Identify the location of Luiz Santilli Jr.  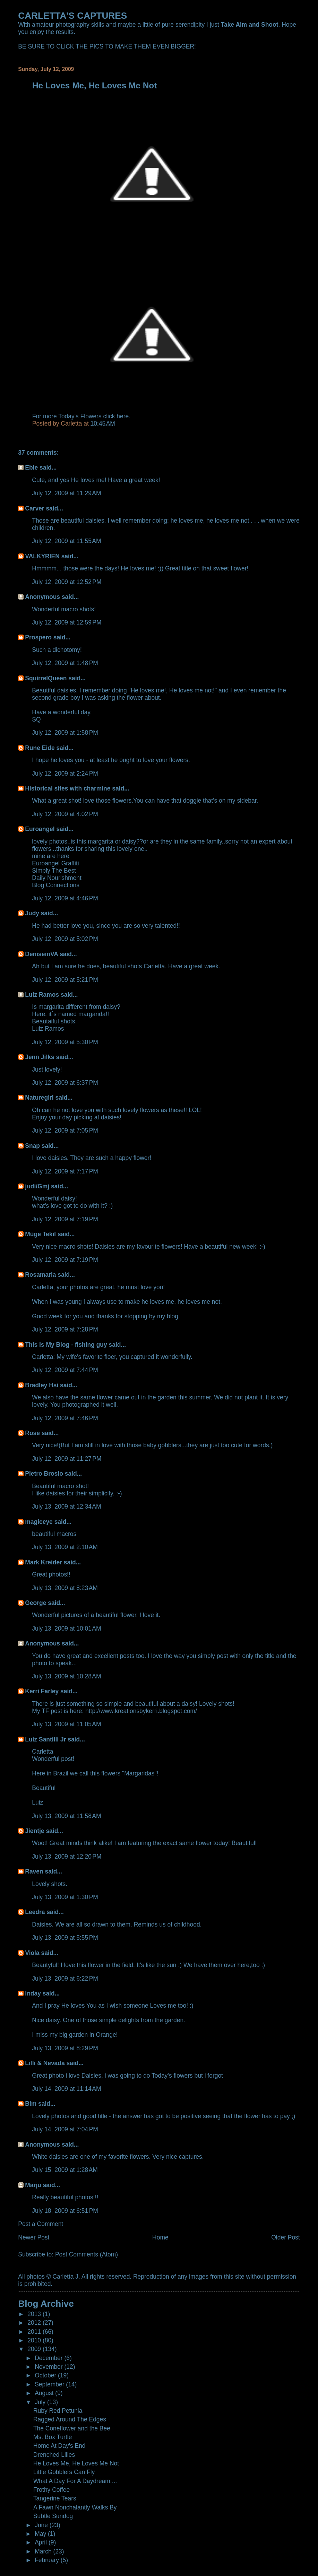
(45, 1739).